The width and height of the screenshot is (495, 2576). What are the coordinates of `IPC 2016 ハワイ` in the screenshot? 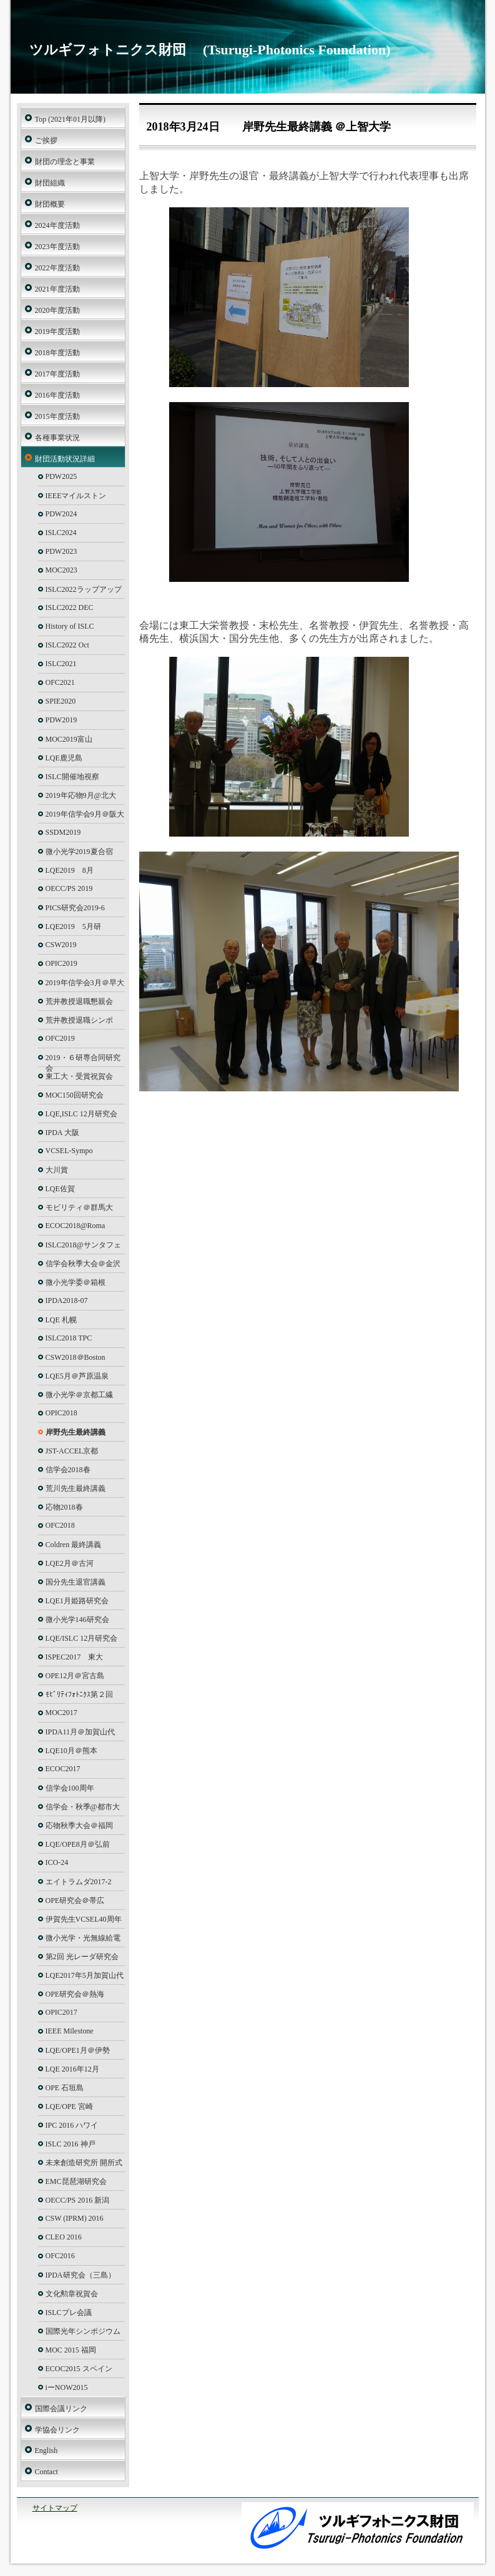 It's located at (72, 2125).